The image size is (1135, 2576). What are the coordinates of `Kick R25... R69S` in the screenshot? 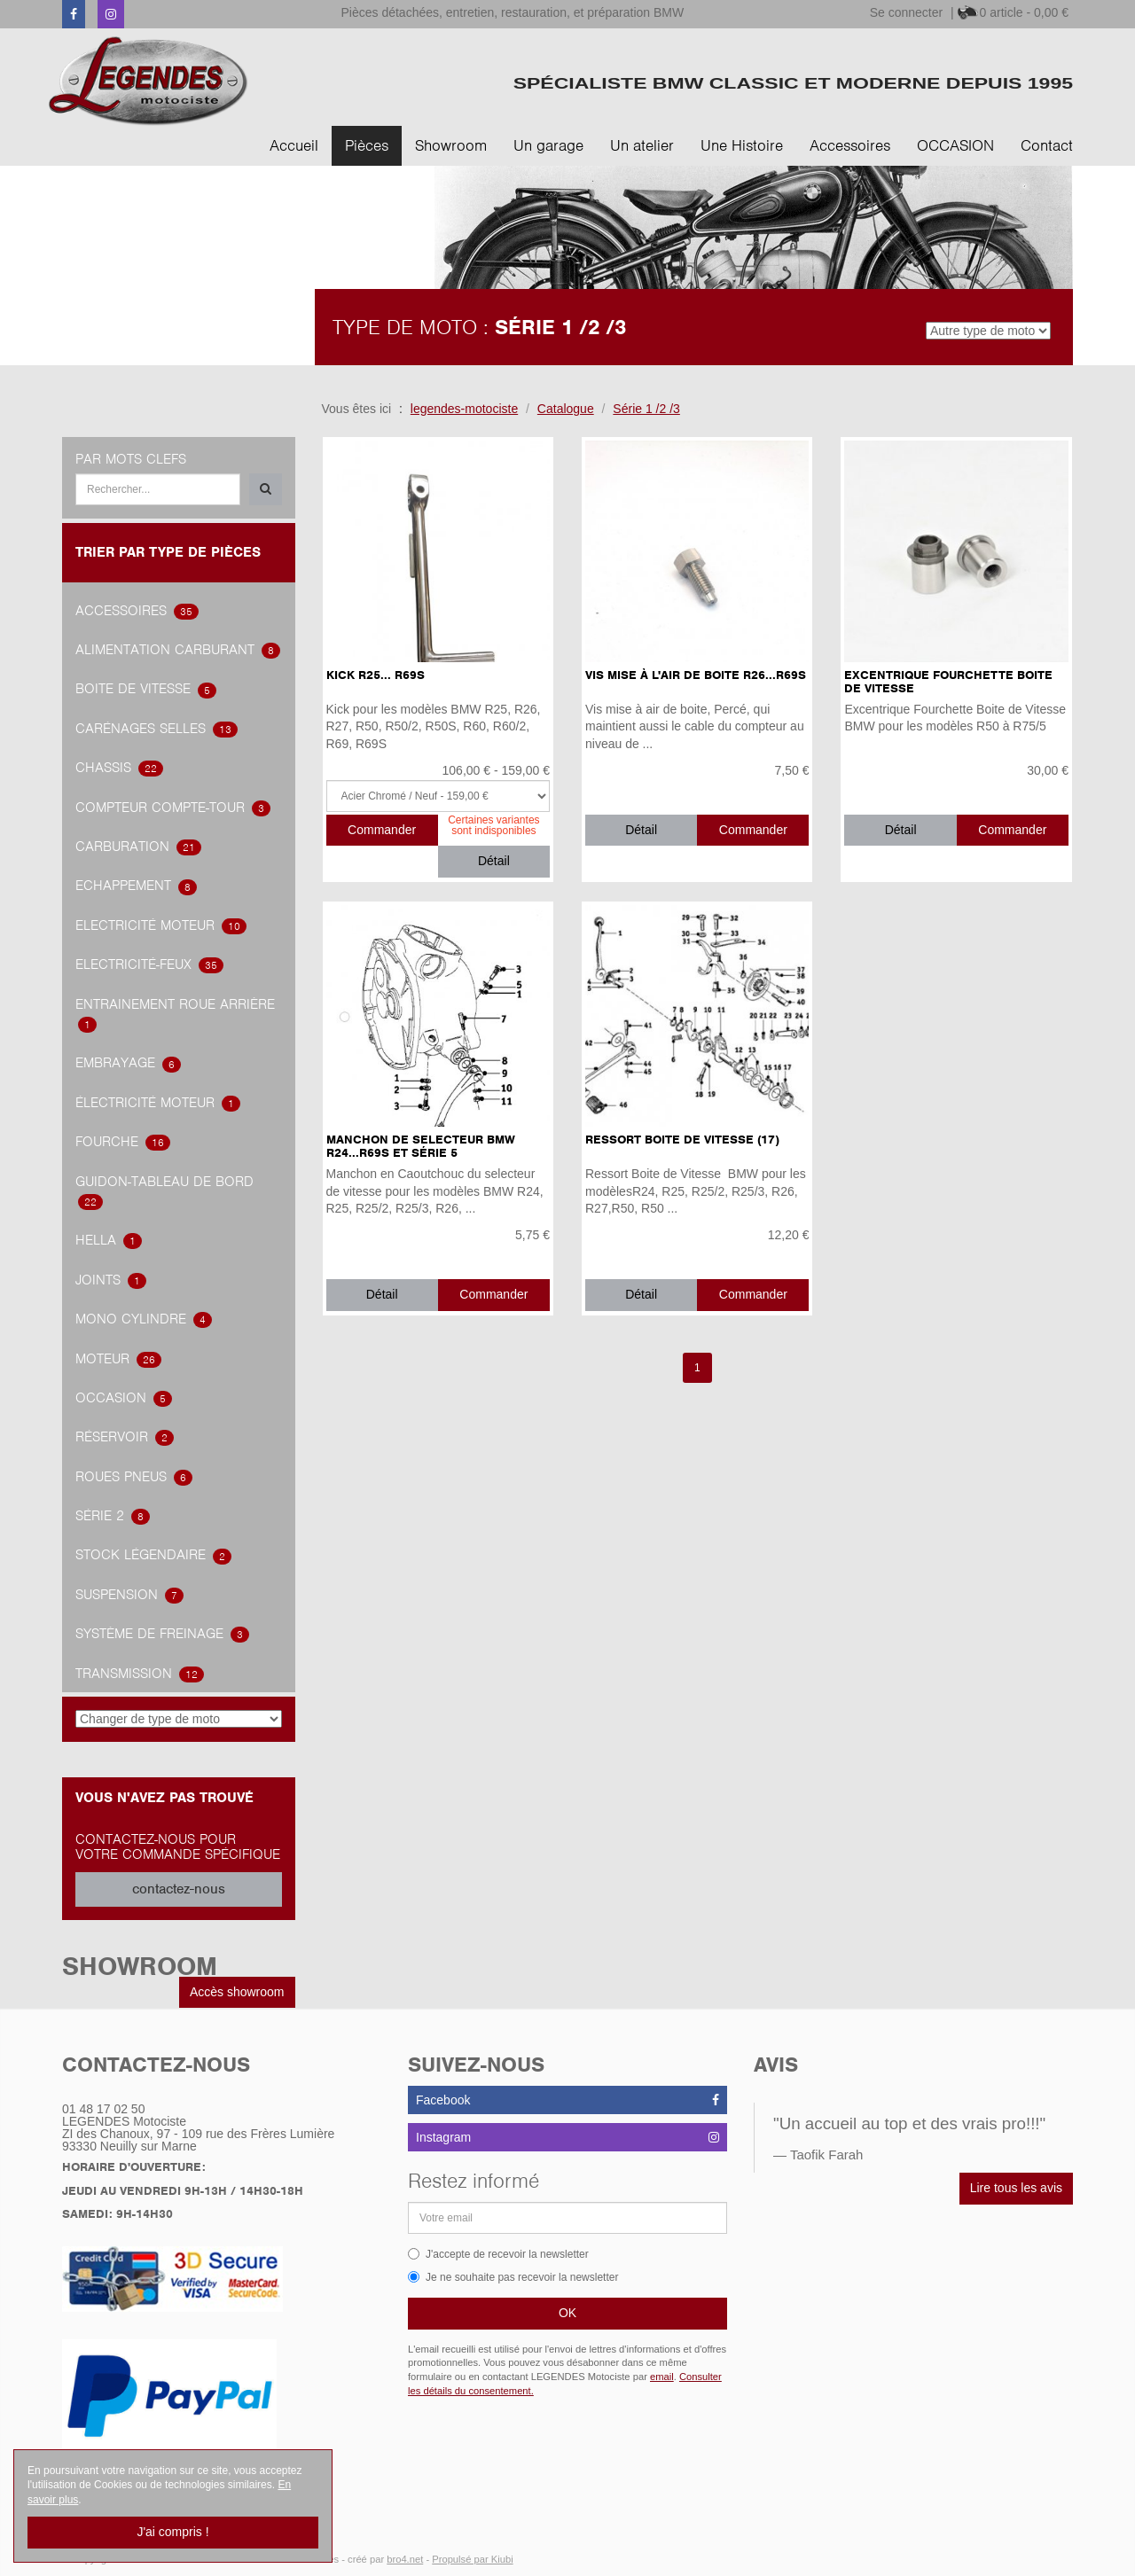 It's located at (375, 675).